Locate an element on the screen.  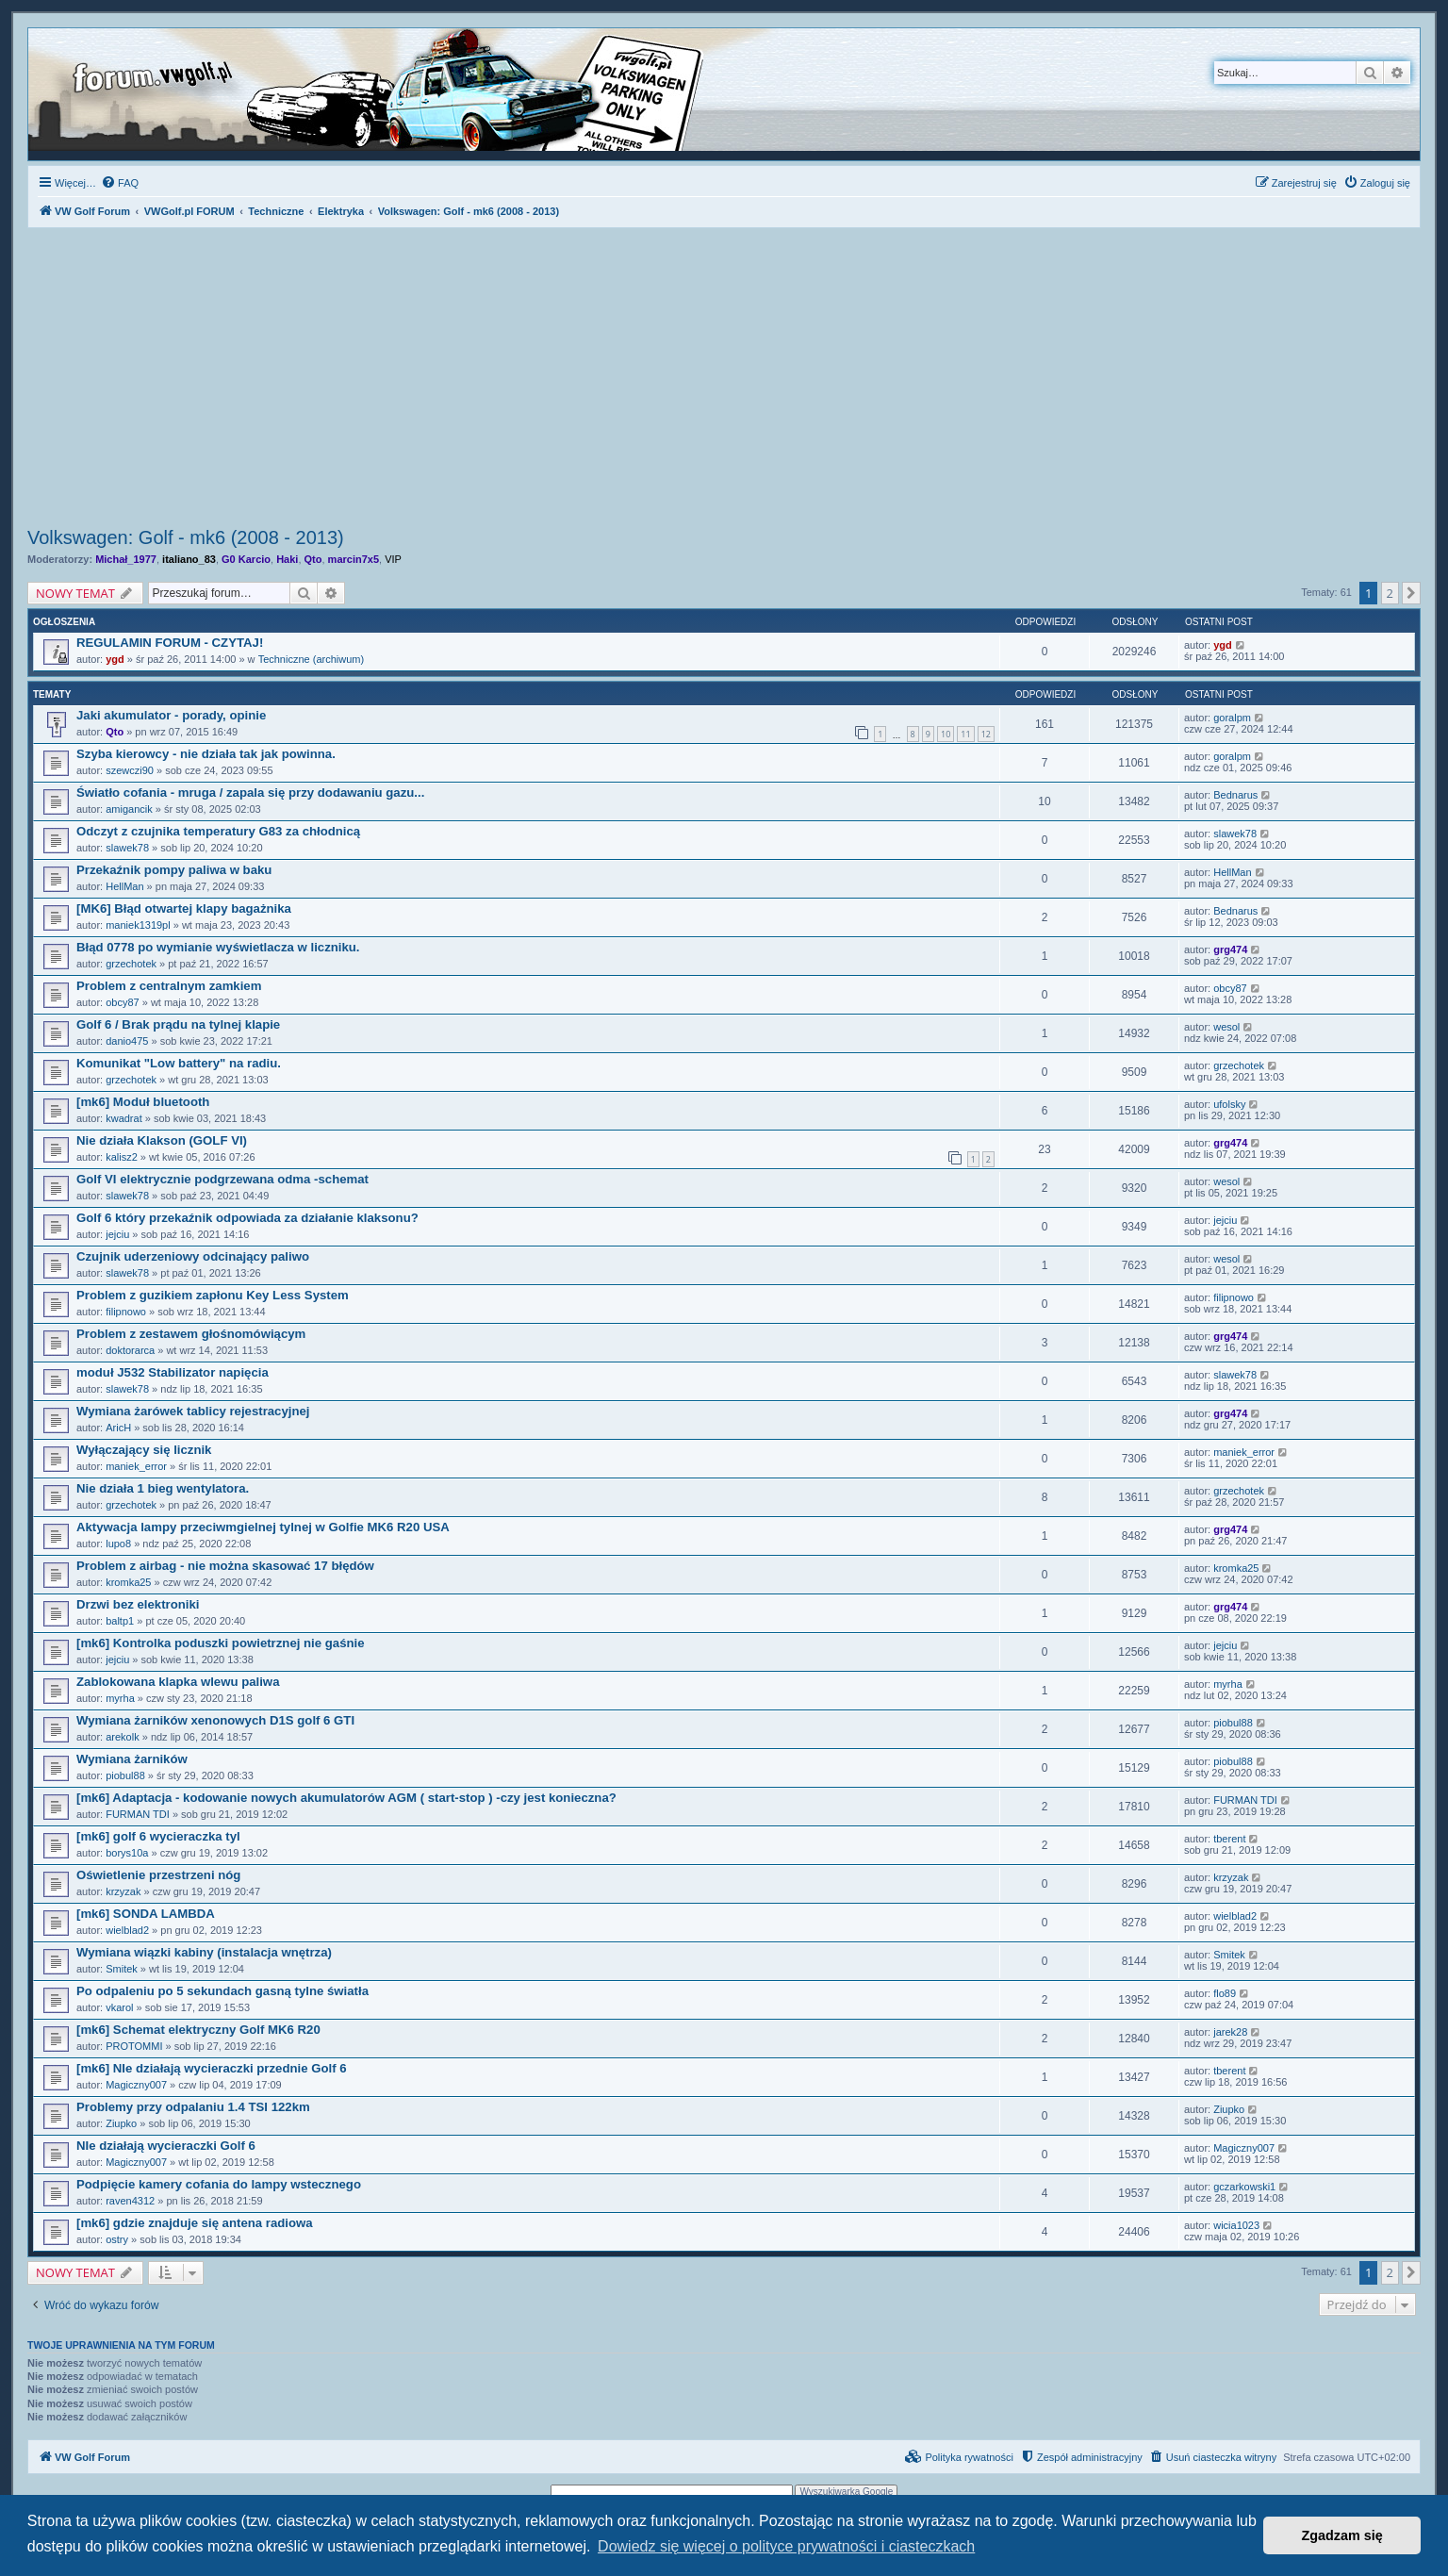
11 is located at coordinates (965, 734).